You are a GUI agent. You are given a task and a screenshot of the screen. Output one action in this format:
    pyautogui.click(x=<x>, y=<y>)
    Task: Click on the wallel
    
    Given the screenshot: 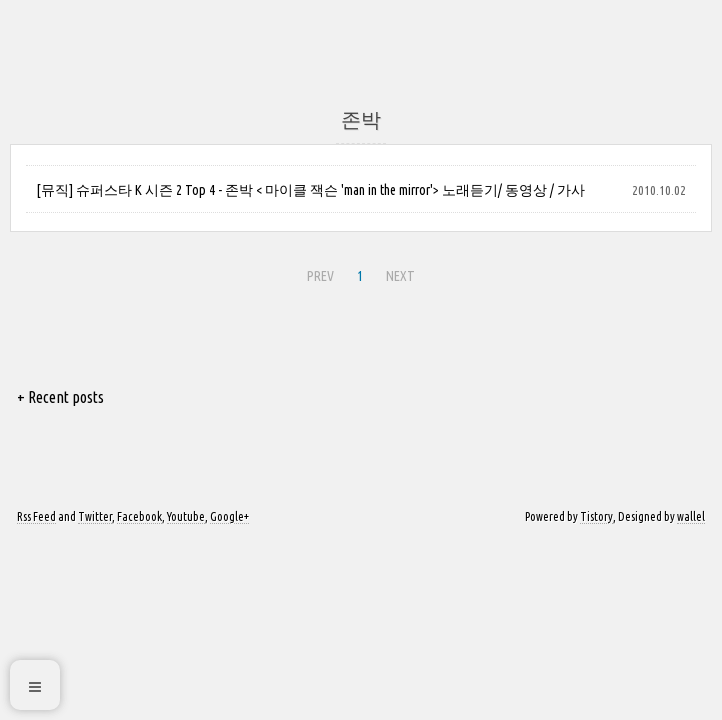 What is the action you would take?
    pyautogui.click(x=691, y=516)
    